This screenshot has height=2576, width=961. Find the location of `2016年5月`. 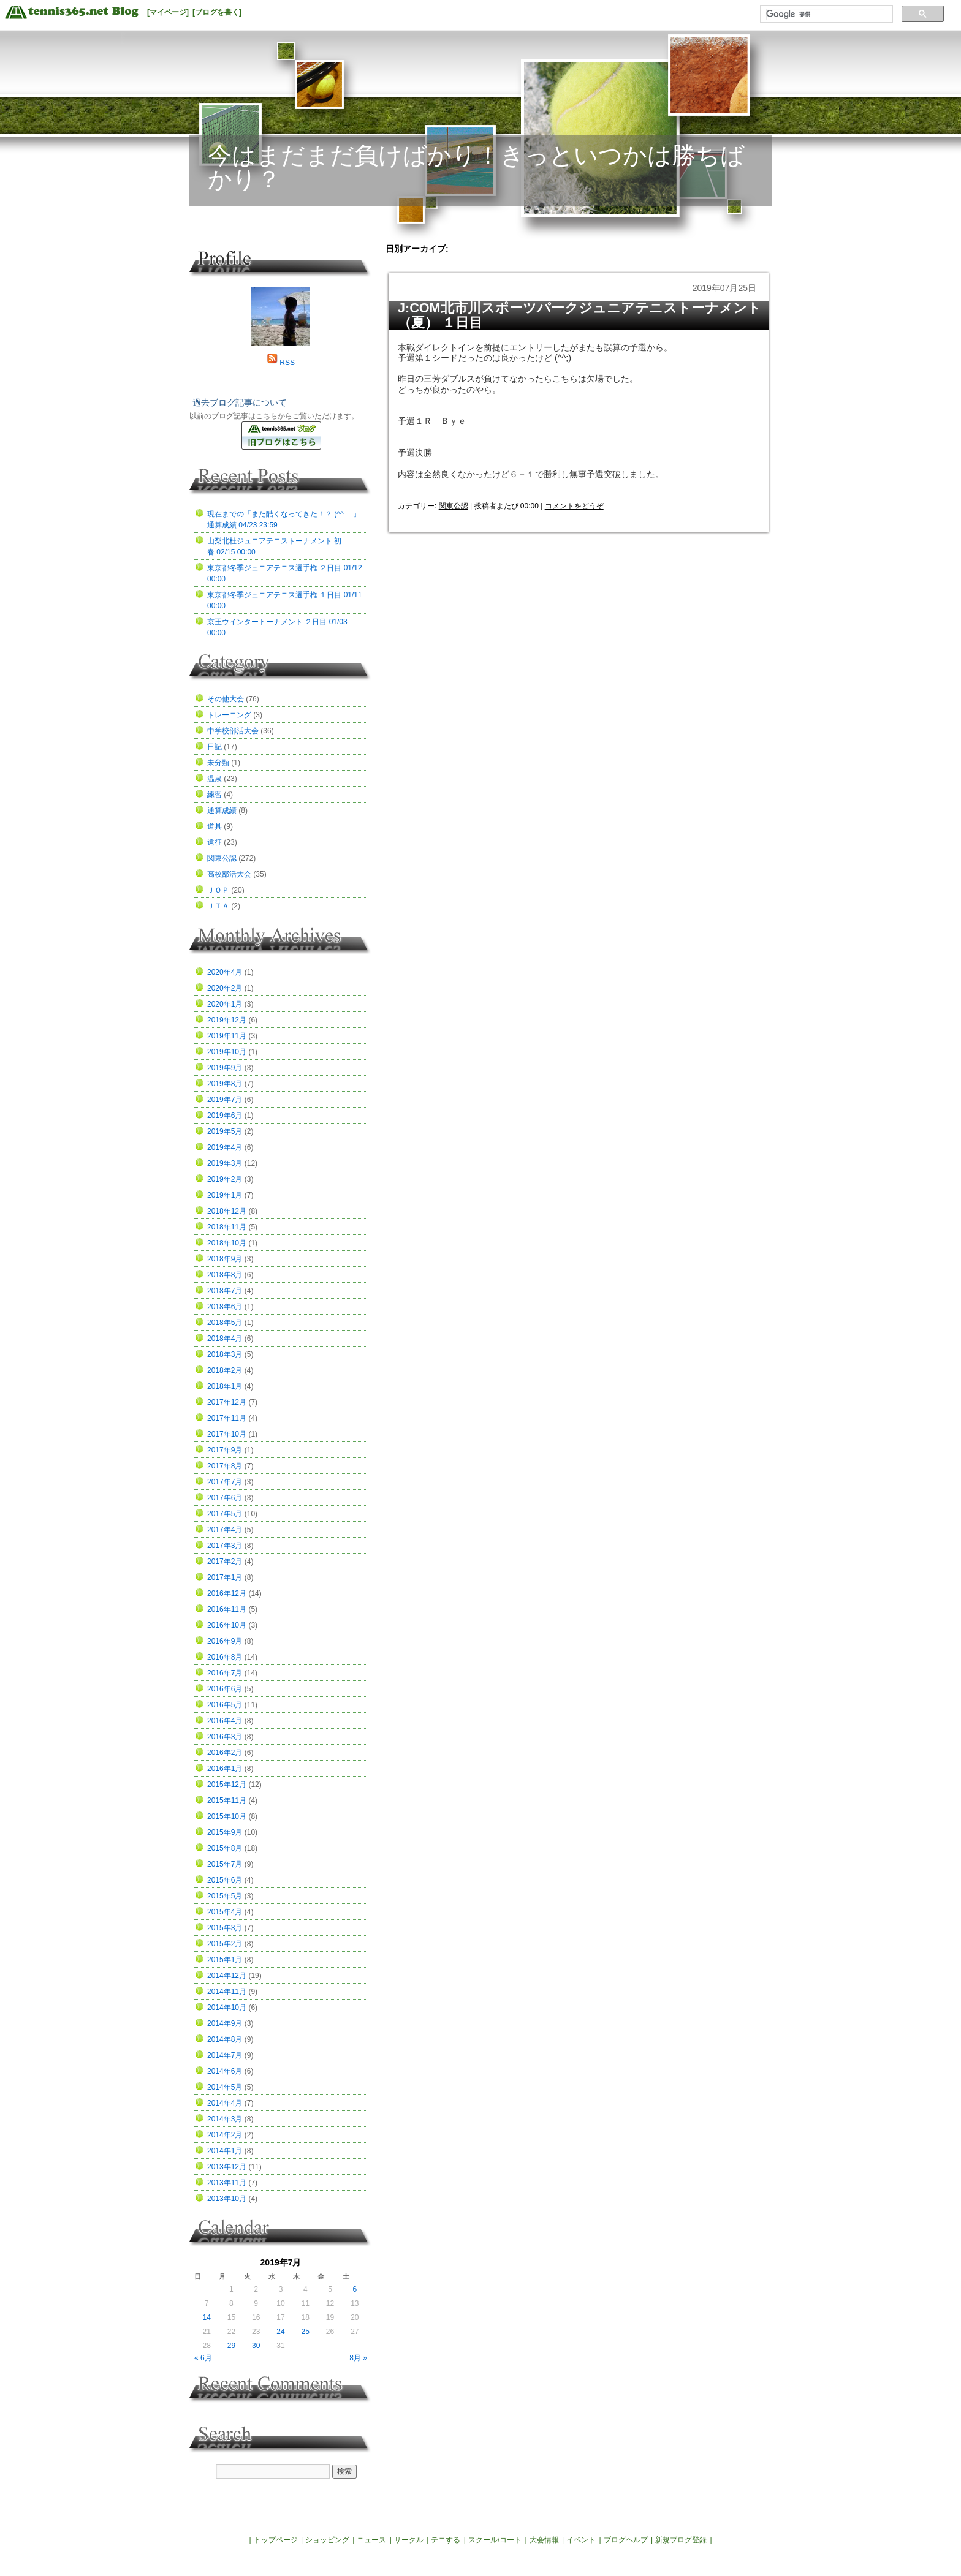

2016年5月 is located at coordinates (224, 1705).